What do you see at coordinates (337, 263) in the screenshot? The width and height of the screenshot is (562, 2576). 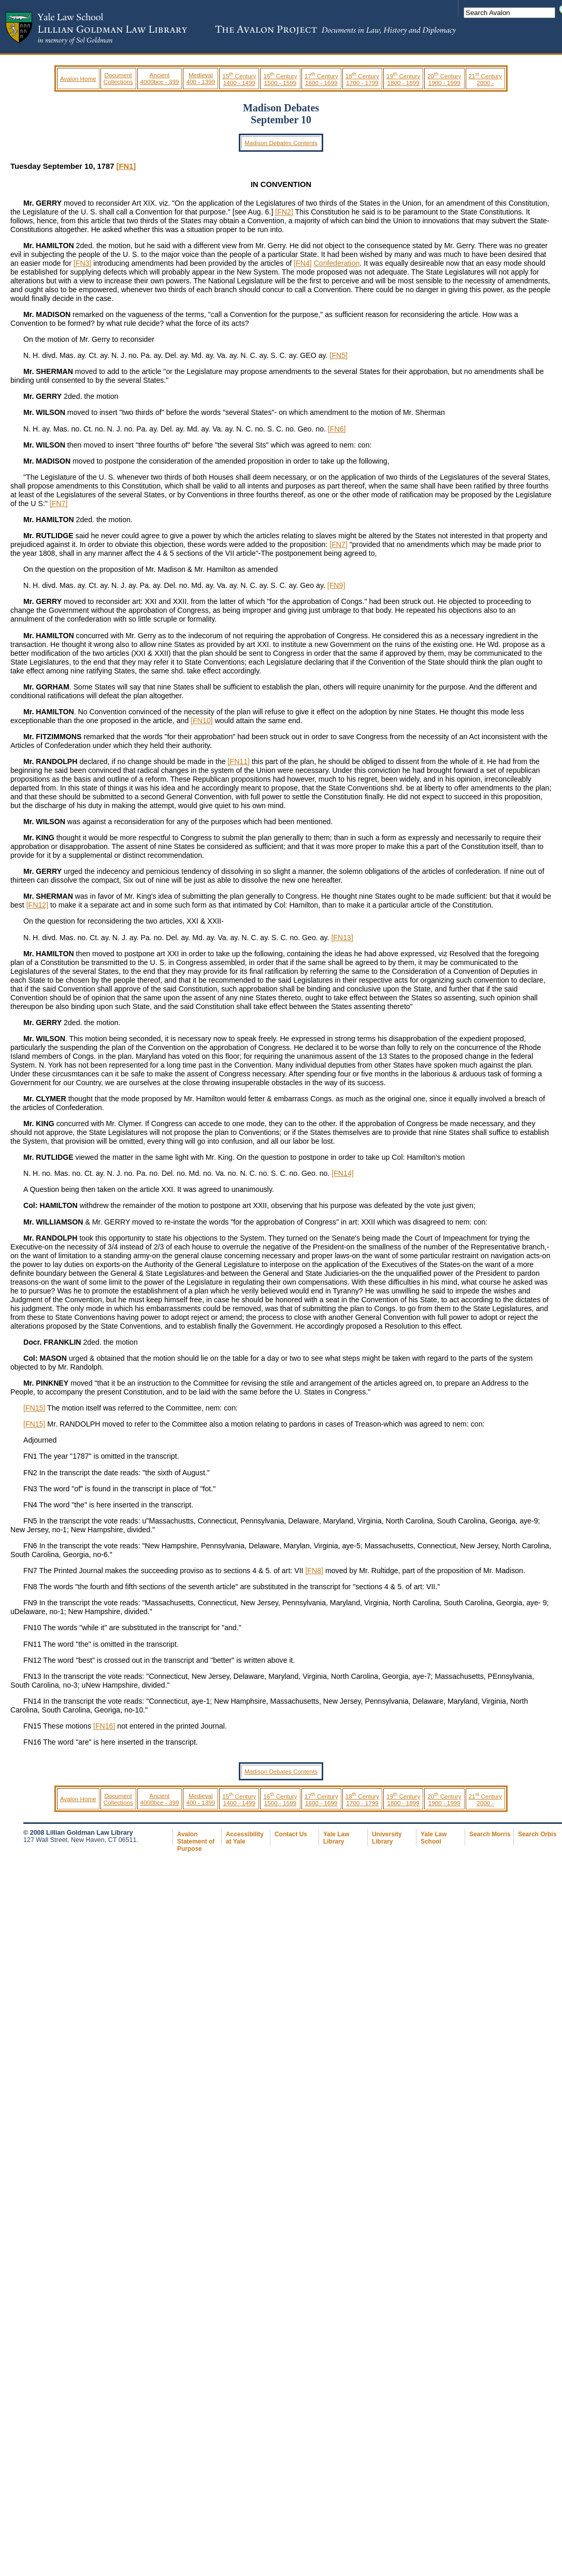 I see `Confederation` at bounding box center [337, 263].